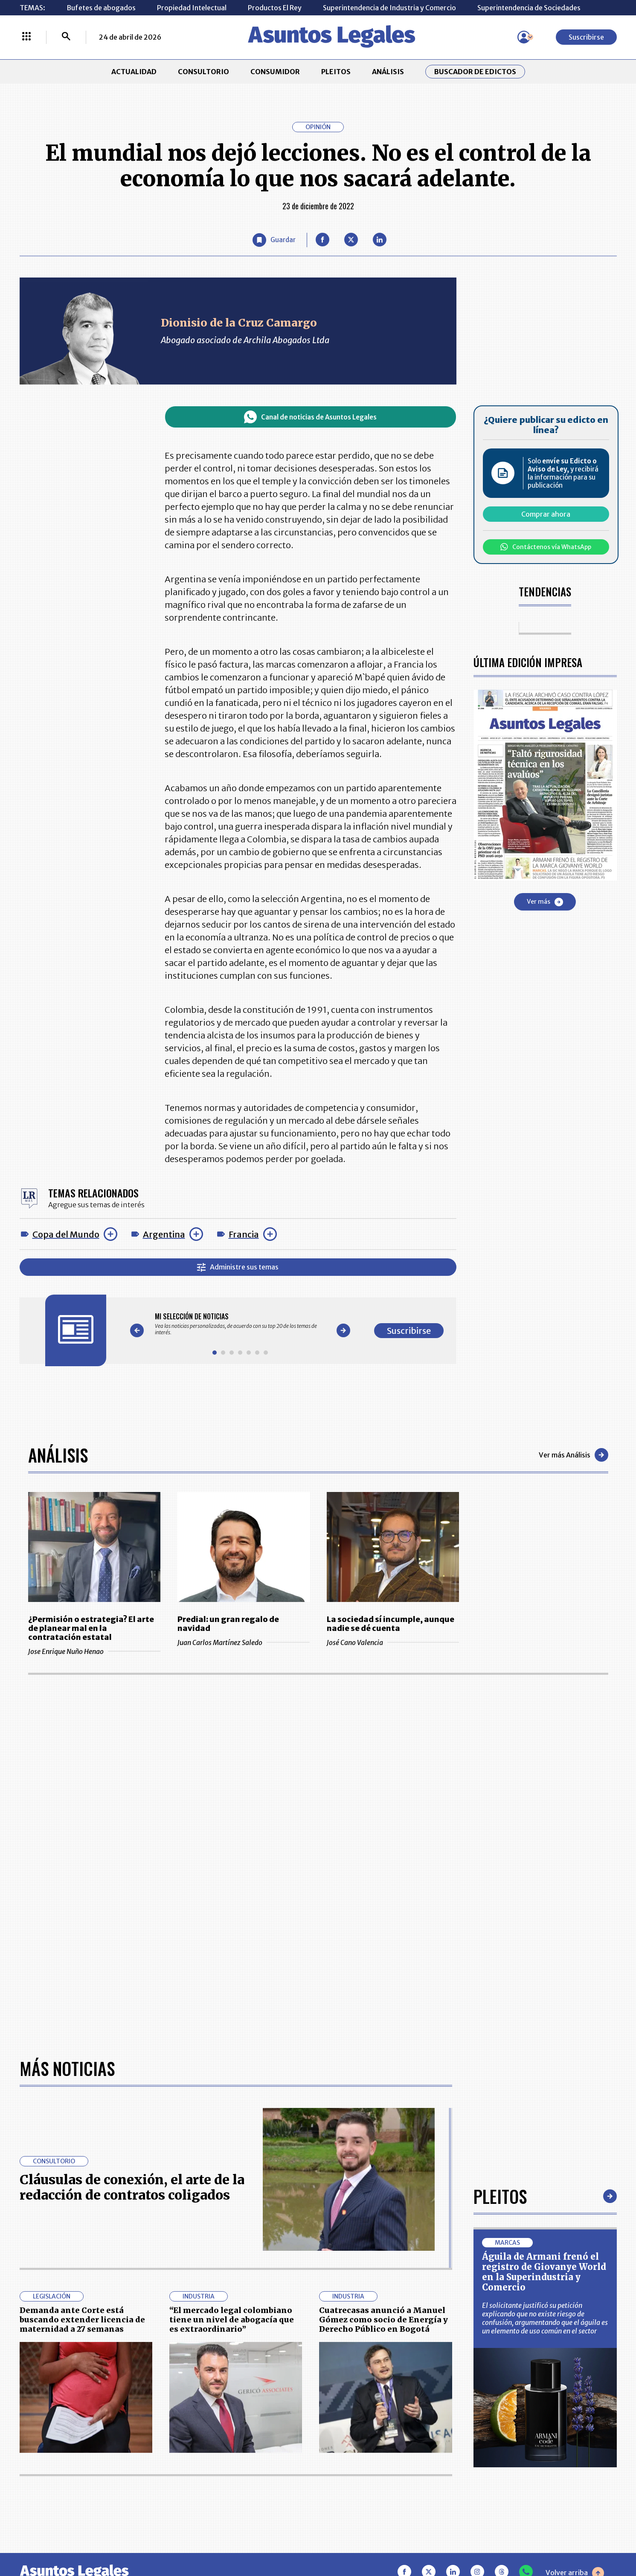 The width and height of the screenshot is (636, 2576). Describe the element at coordinates (524, 37) in the screenshot. I see `[Menú de usuario]` at that location.